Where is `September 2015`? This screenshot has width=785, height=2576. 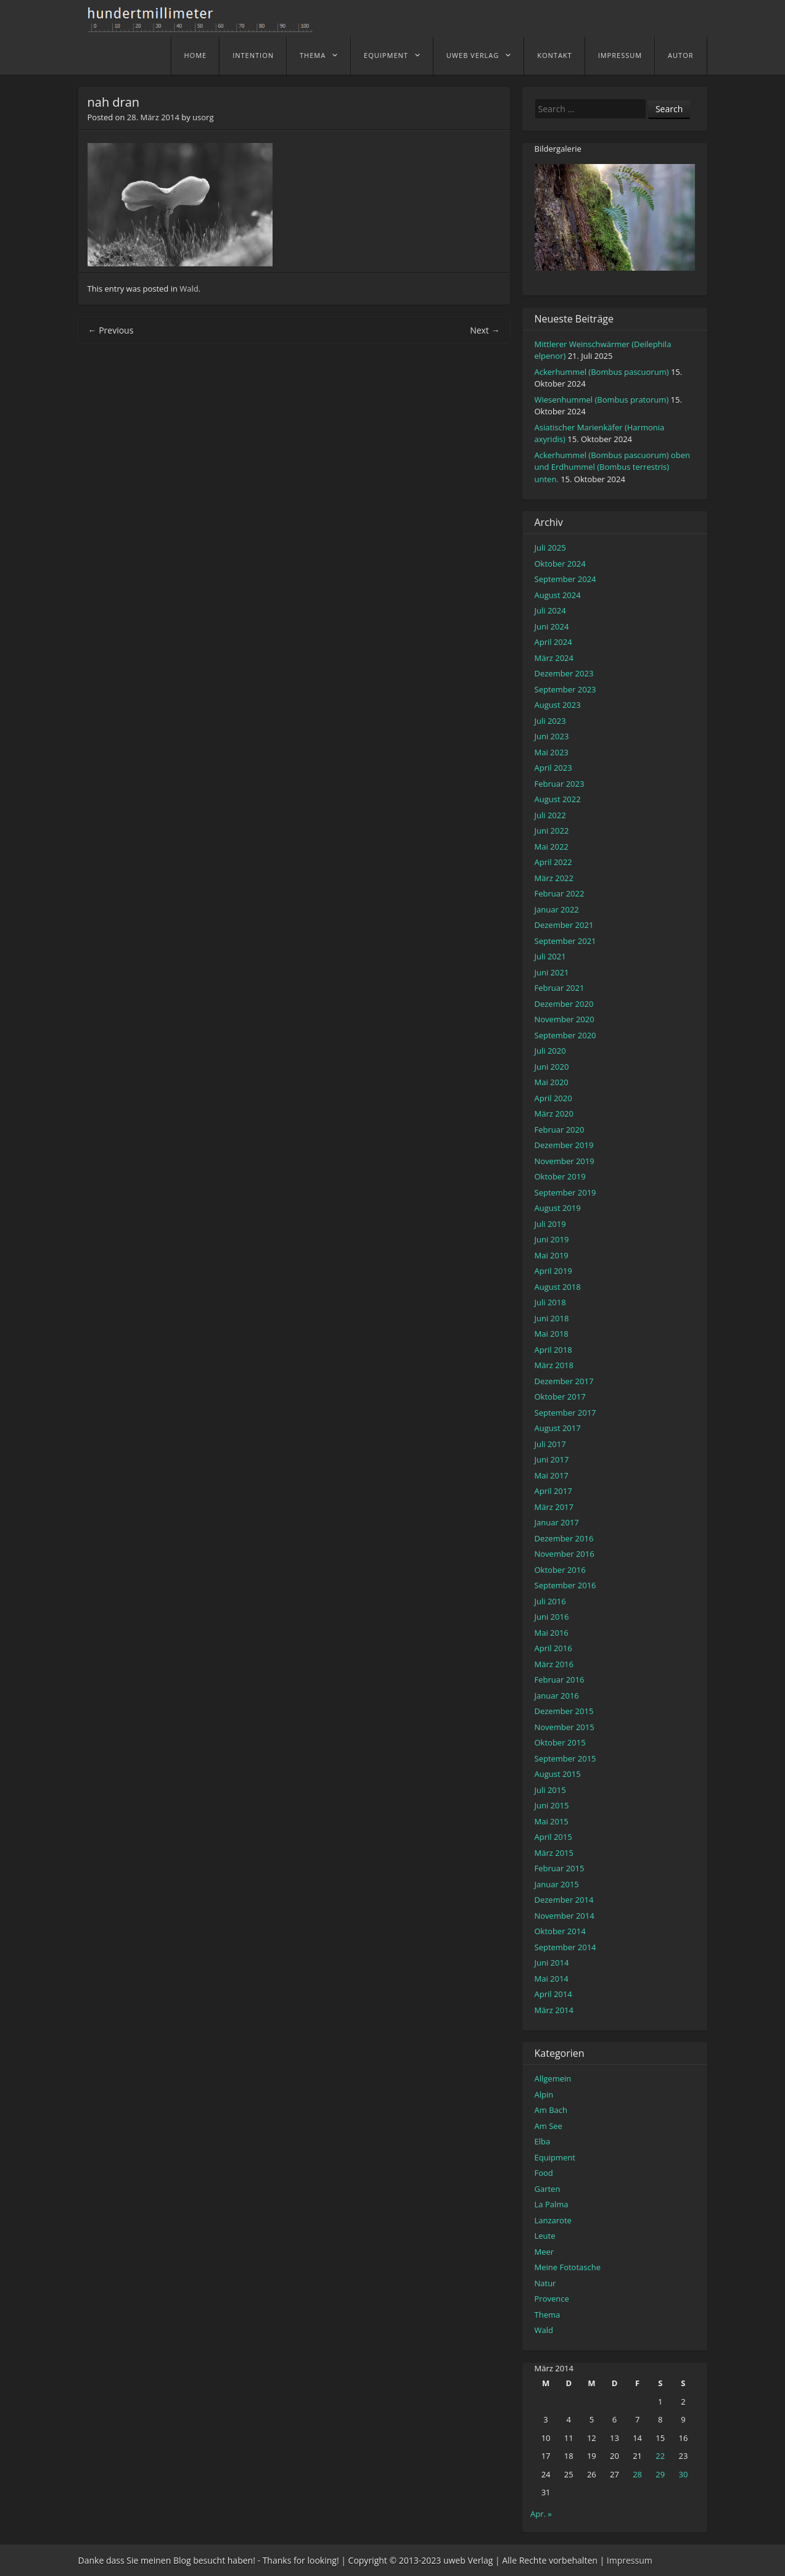
September 2015 is located at coordinates (565, 1758).